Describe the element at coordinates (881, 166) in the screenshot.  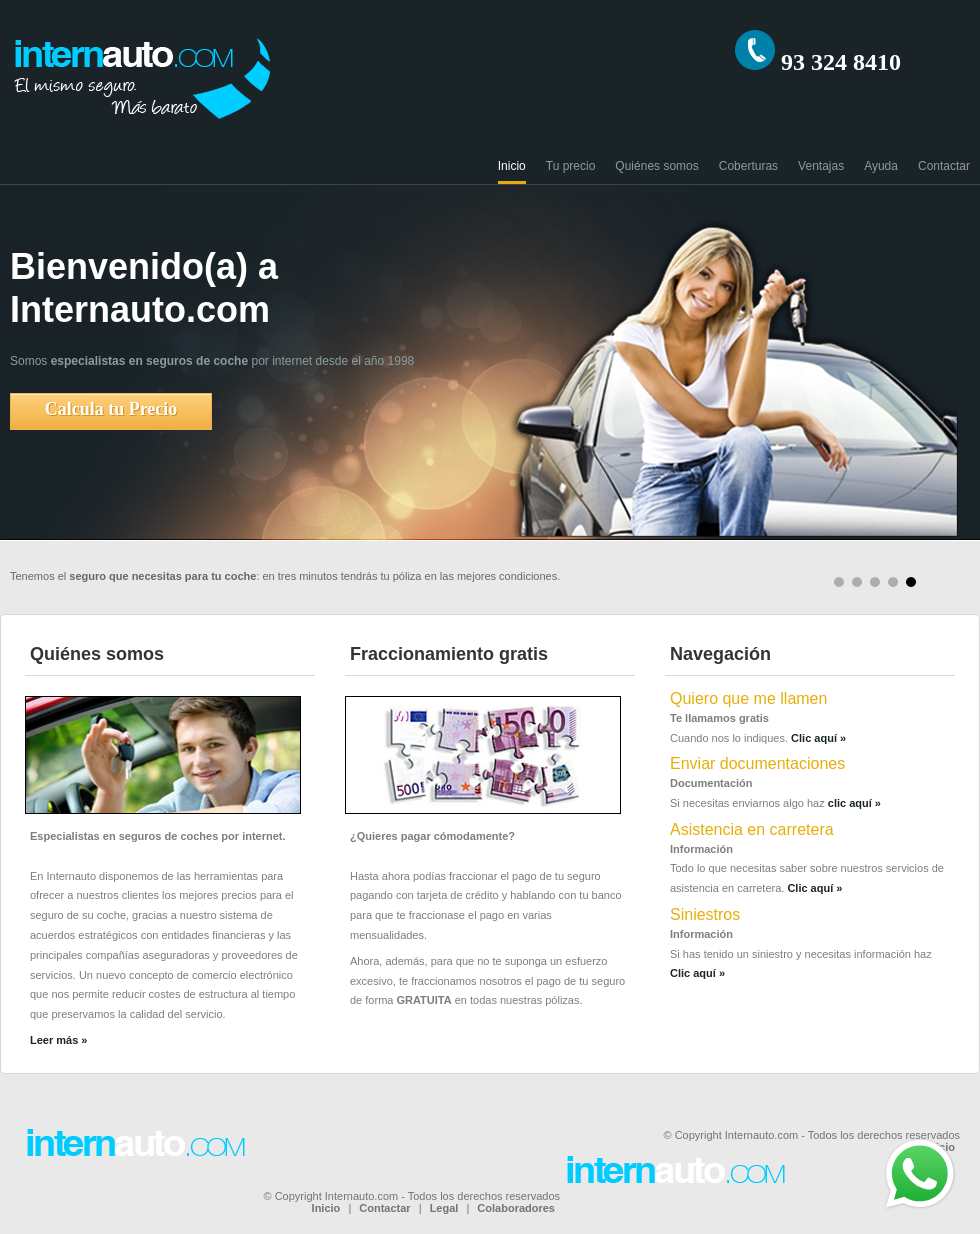
I see `Ayuda` at that location.